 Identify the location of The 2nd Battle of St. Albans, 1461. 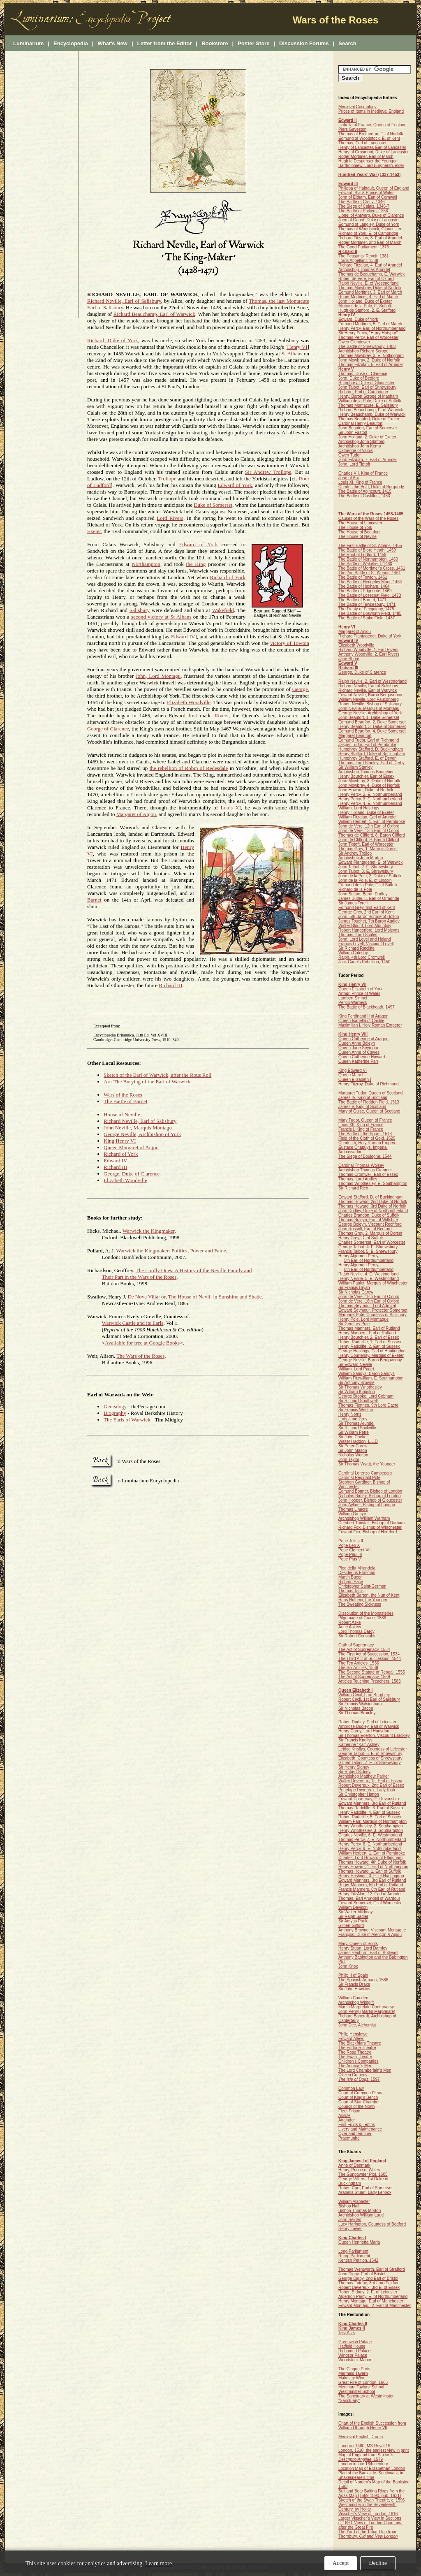
(369, 572).